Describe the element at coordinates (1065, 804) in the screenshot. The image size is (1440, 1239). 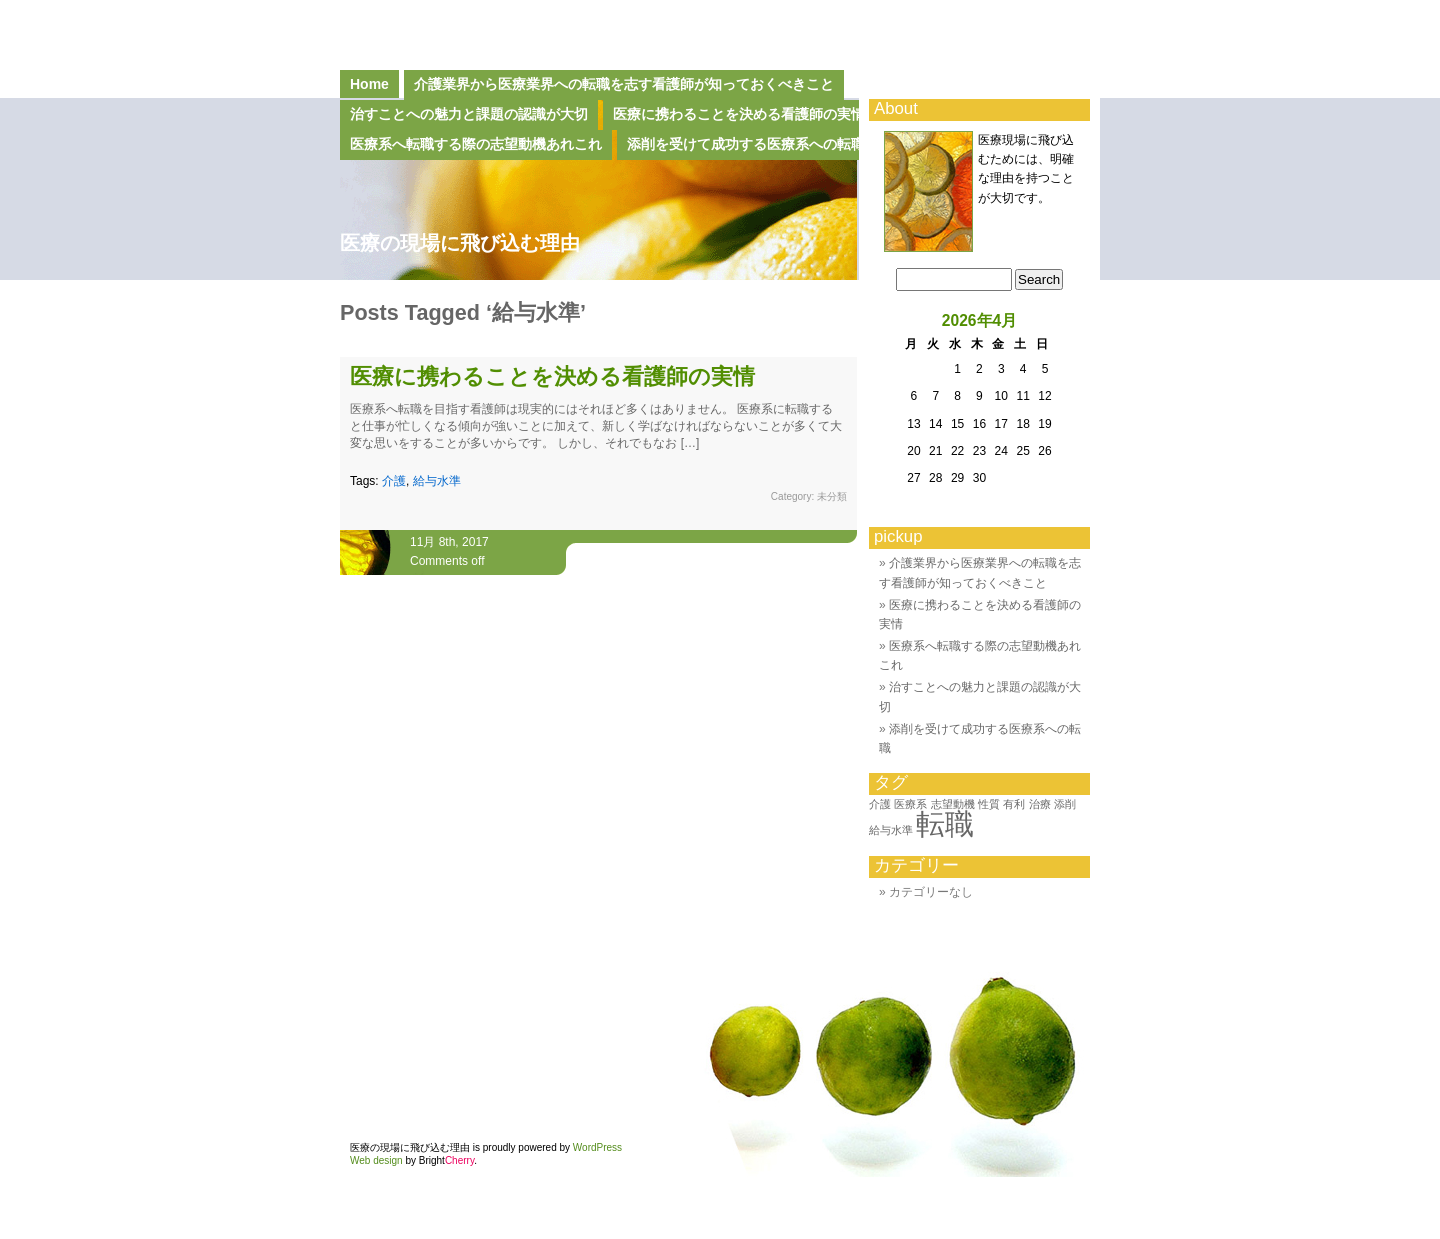
I see `添削 [添削 (1個の項目)]` at that location.